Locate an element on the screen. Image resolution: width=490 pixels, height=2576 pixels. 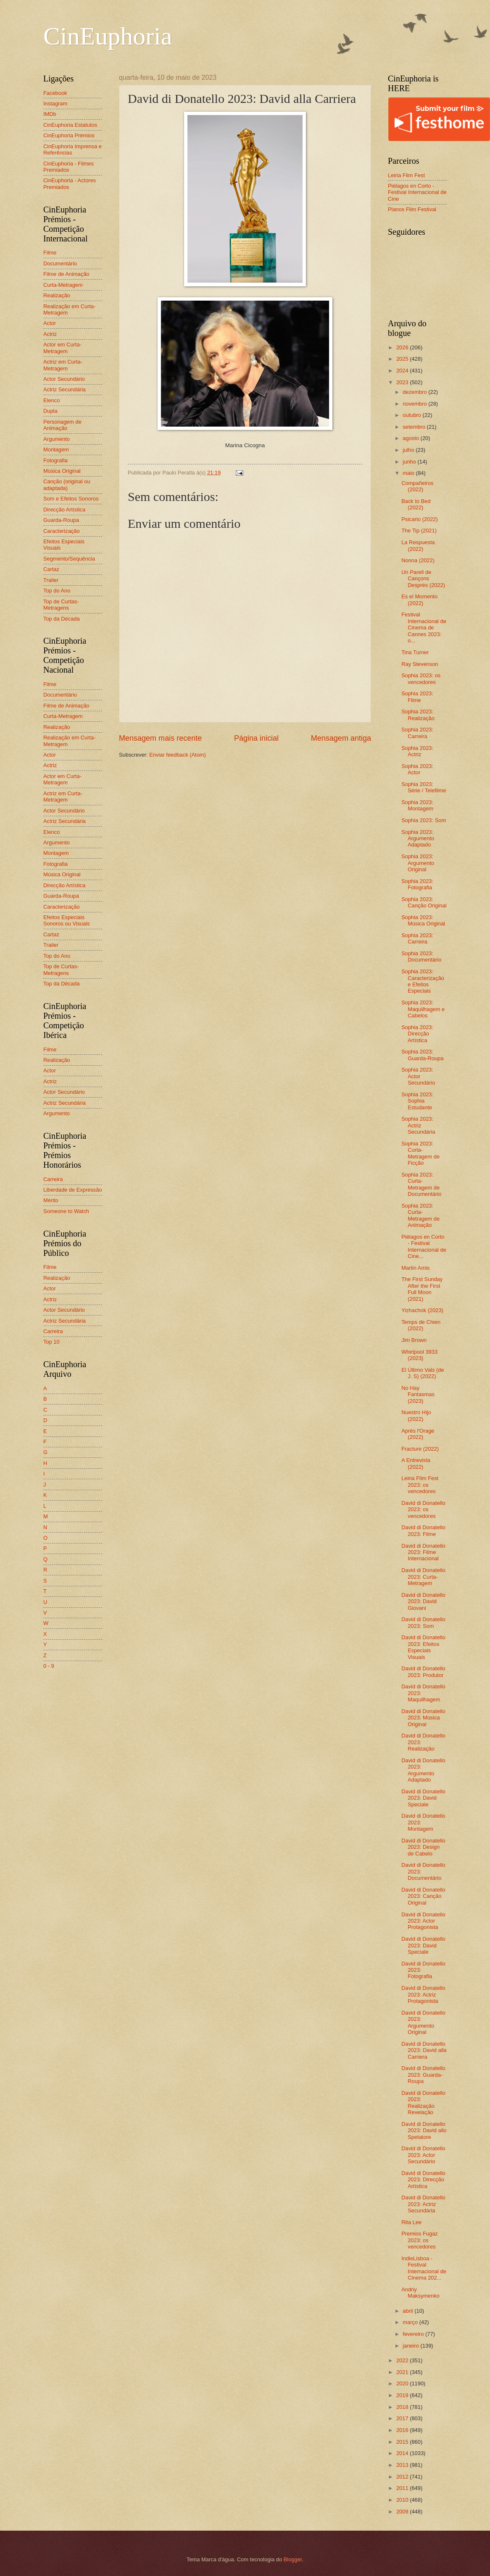
Actor em Curta-Metragem is located at coordinates (62, 347).